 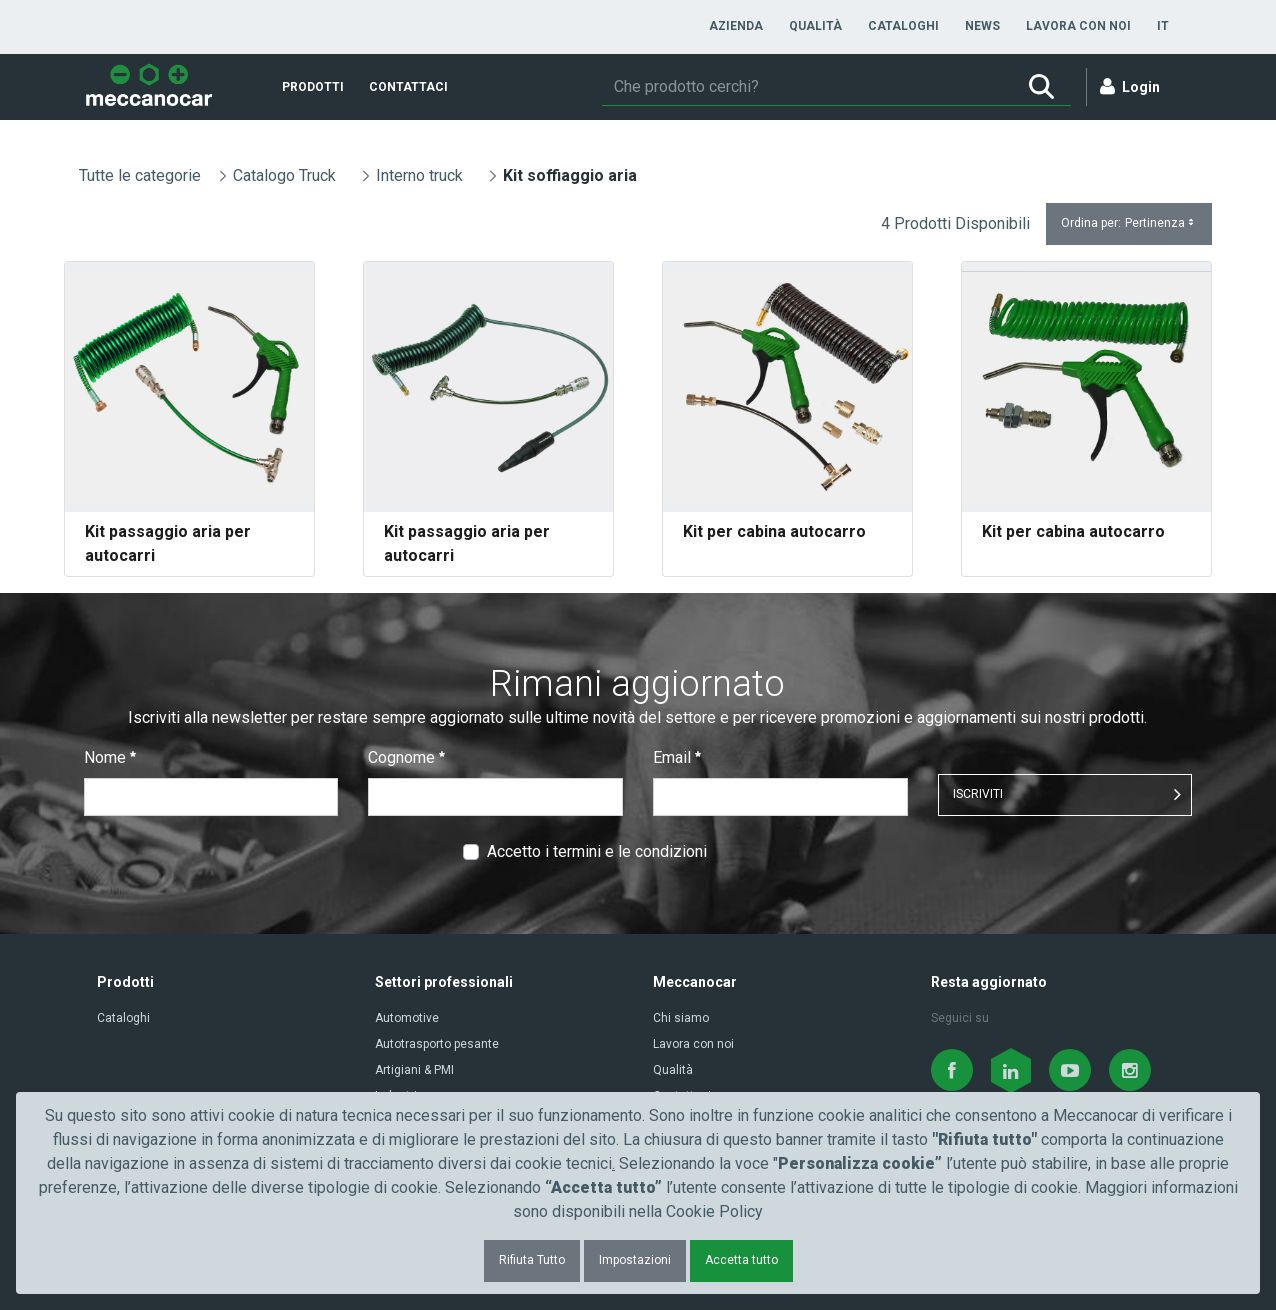 I want to click on Artigiani & PMI, so click(x=414, y=1070).